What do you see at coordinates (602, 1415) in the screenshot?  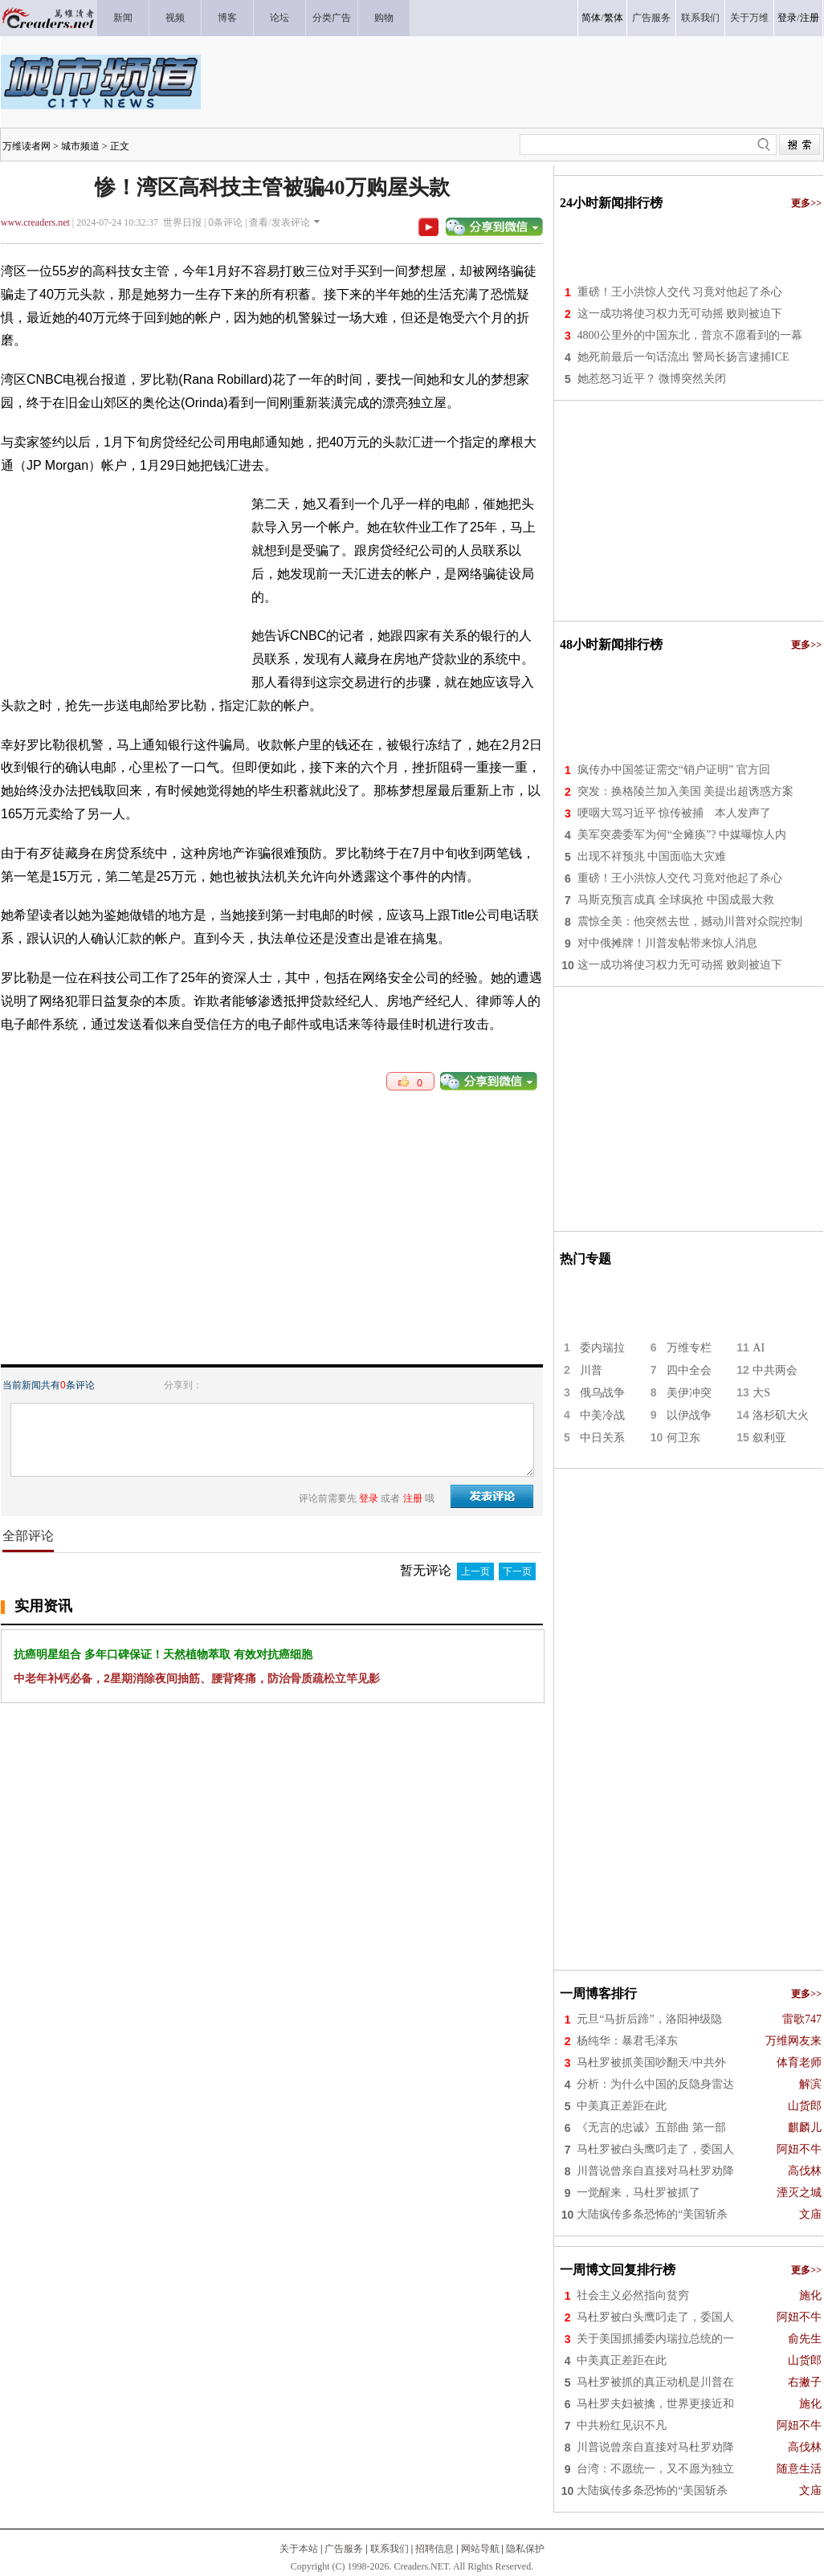 I see `中美冷战` at bounding box center [602, 1415].